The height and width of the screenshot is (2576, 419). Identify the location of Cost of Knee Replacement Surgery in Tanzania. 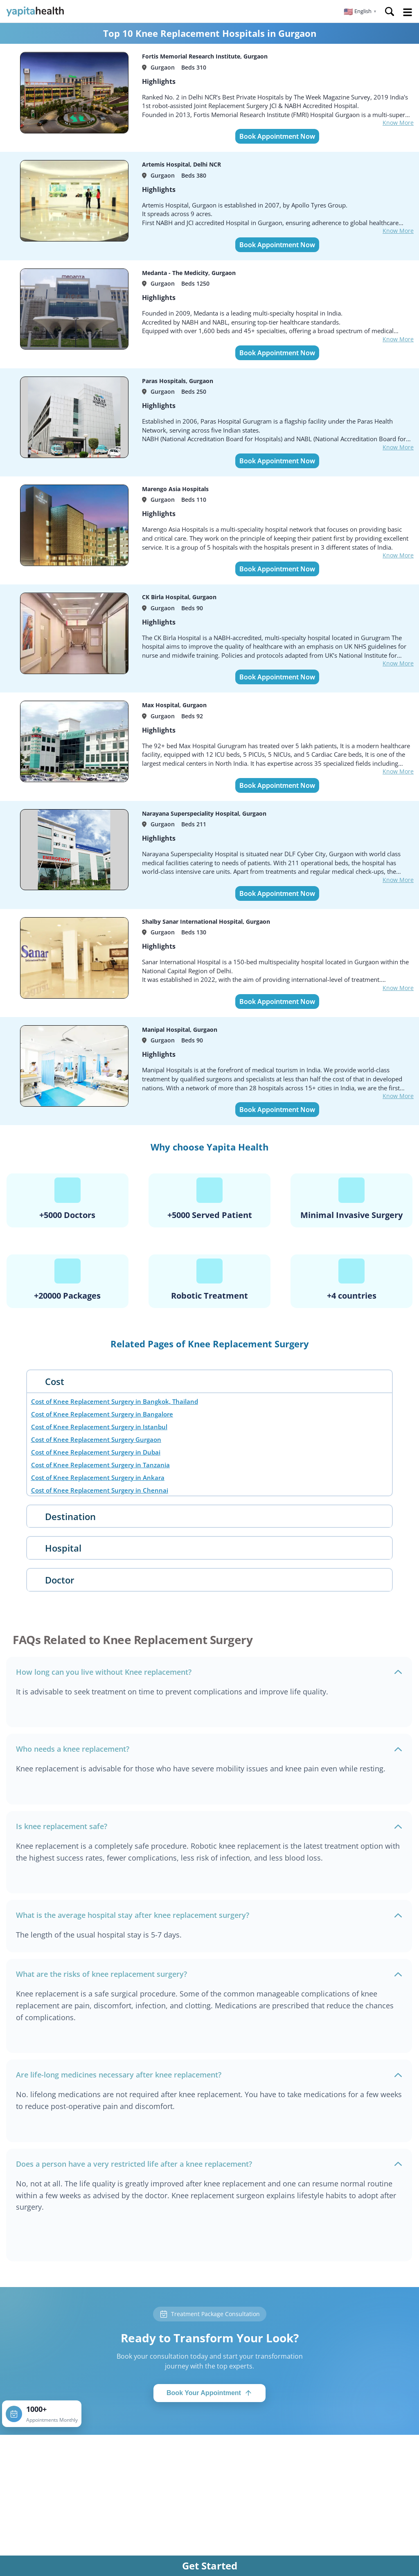
(100, 1465).